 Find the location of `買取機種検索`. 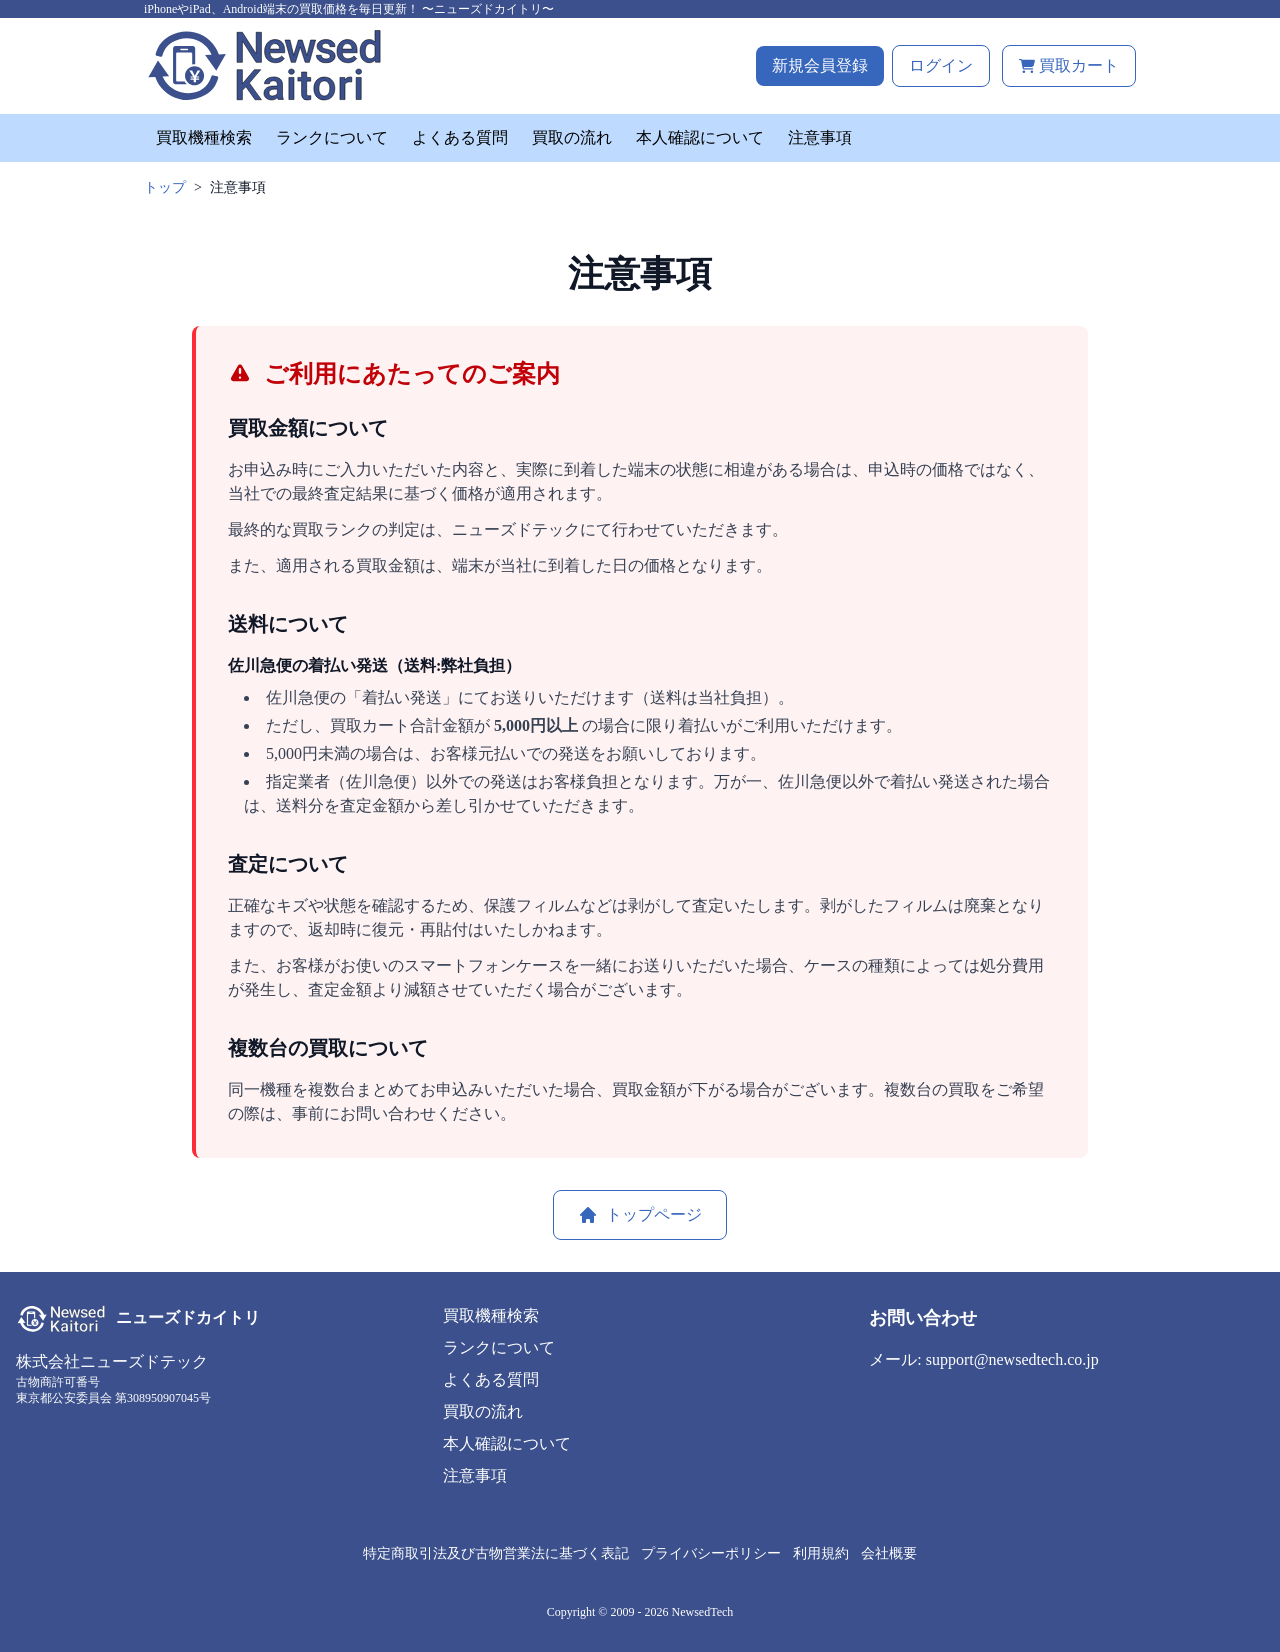

買取機種検索 is located at coordinates (204, 137).